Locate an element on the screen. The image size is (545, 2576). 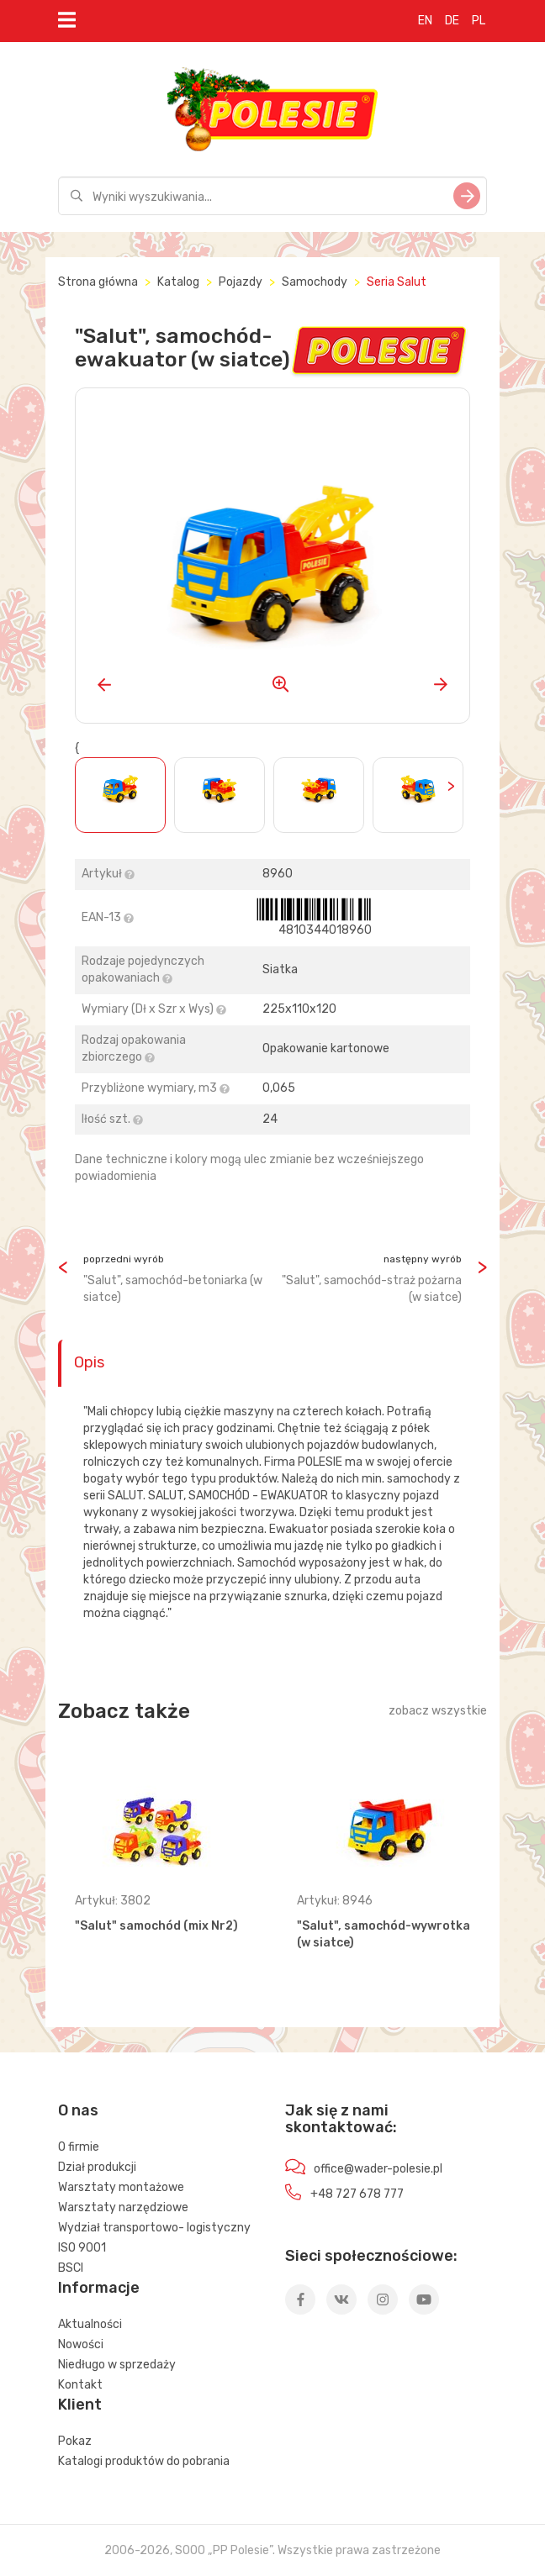
Informacje is located at coordinates (99, 2287).